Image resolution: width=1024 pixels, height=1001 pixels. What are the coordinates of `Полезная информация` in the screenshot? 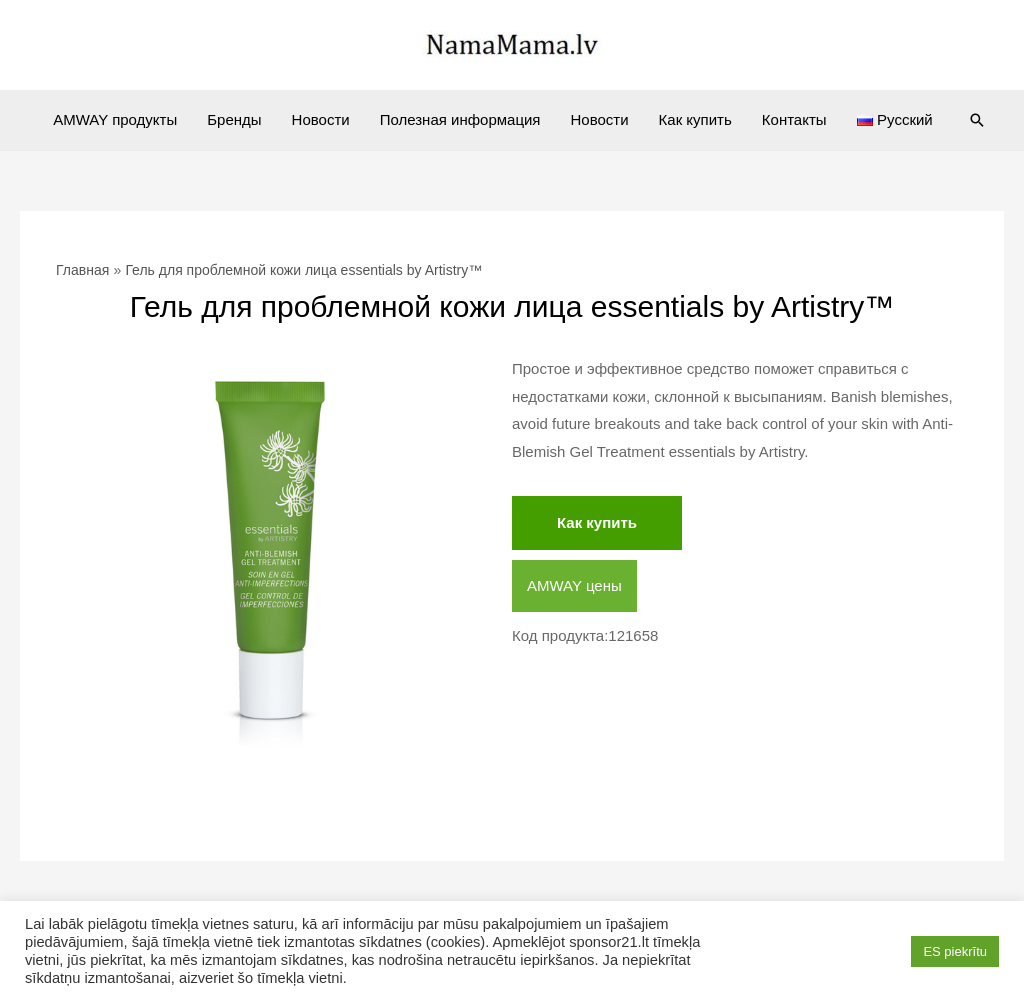 It's located at (460, 119).